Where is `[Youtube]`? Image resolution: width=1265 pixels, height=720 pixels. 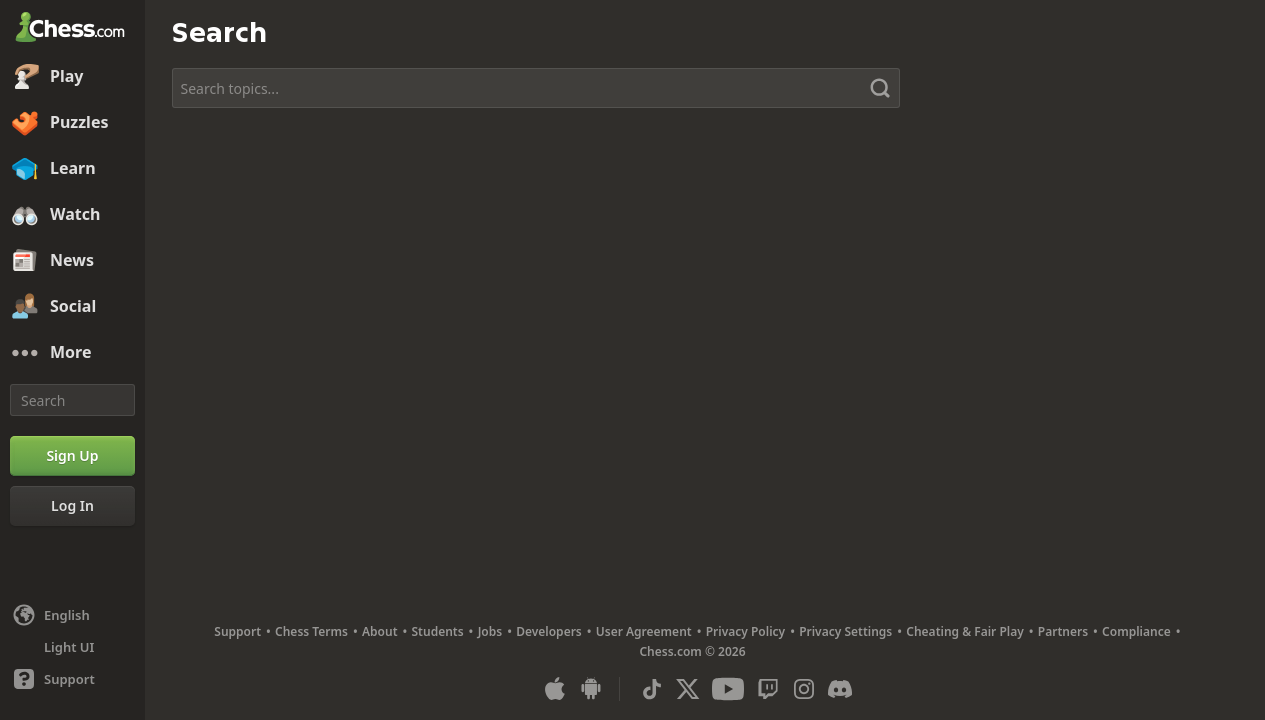
[Youtube] is located at coordinates (728, 689).